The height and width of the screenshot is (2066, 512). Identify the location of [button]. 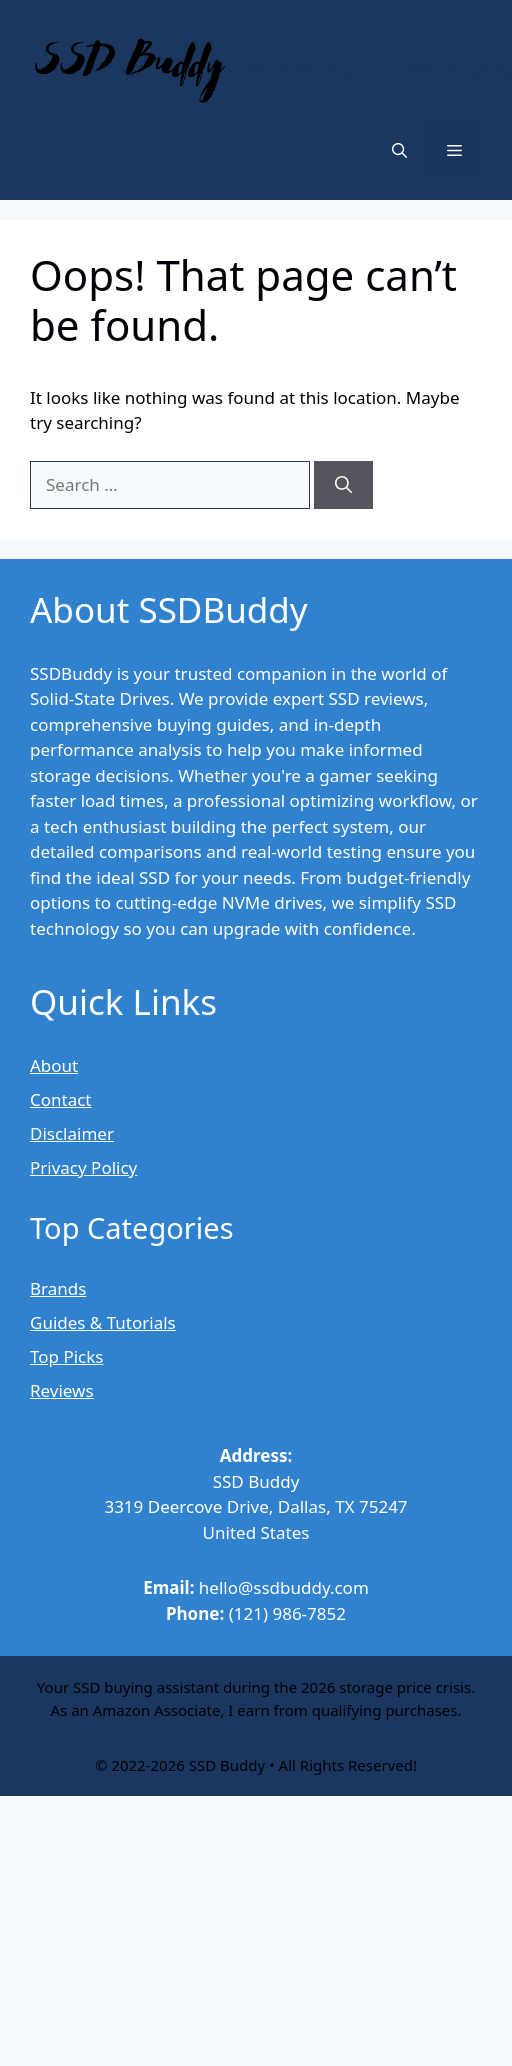
(399, 150).